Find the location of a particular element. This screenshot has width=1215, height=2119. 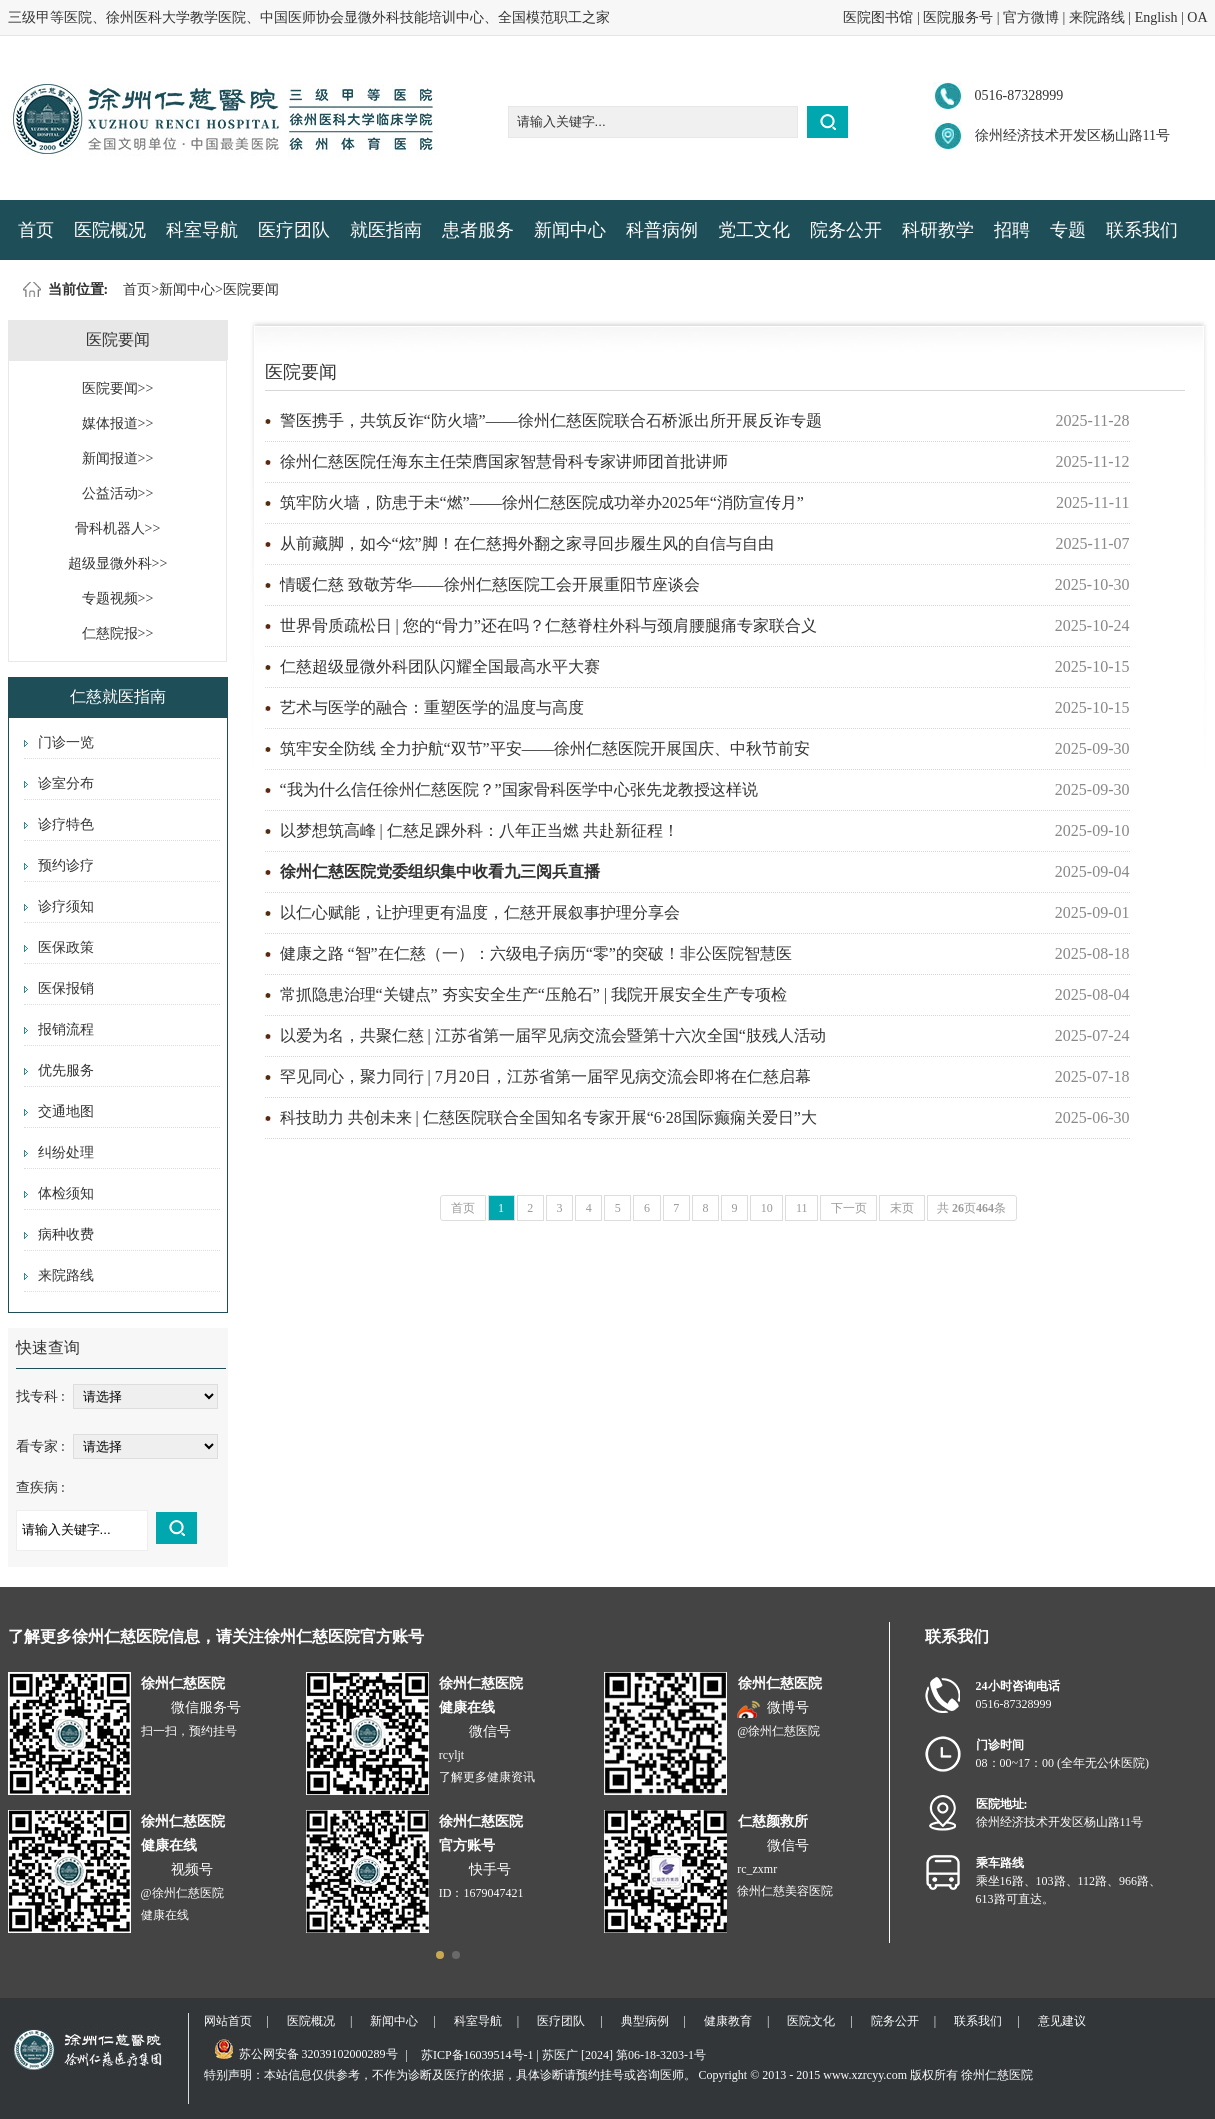

医院服务号 is located at coordinates (958, 17).